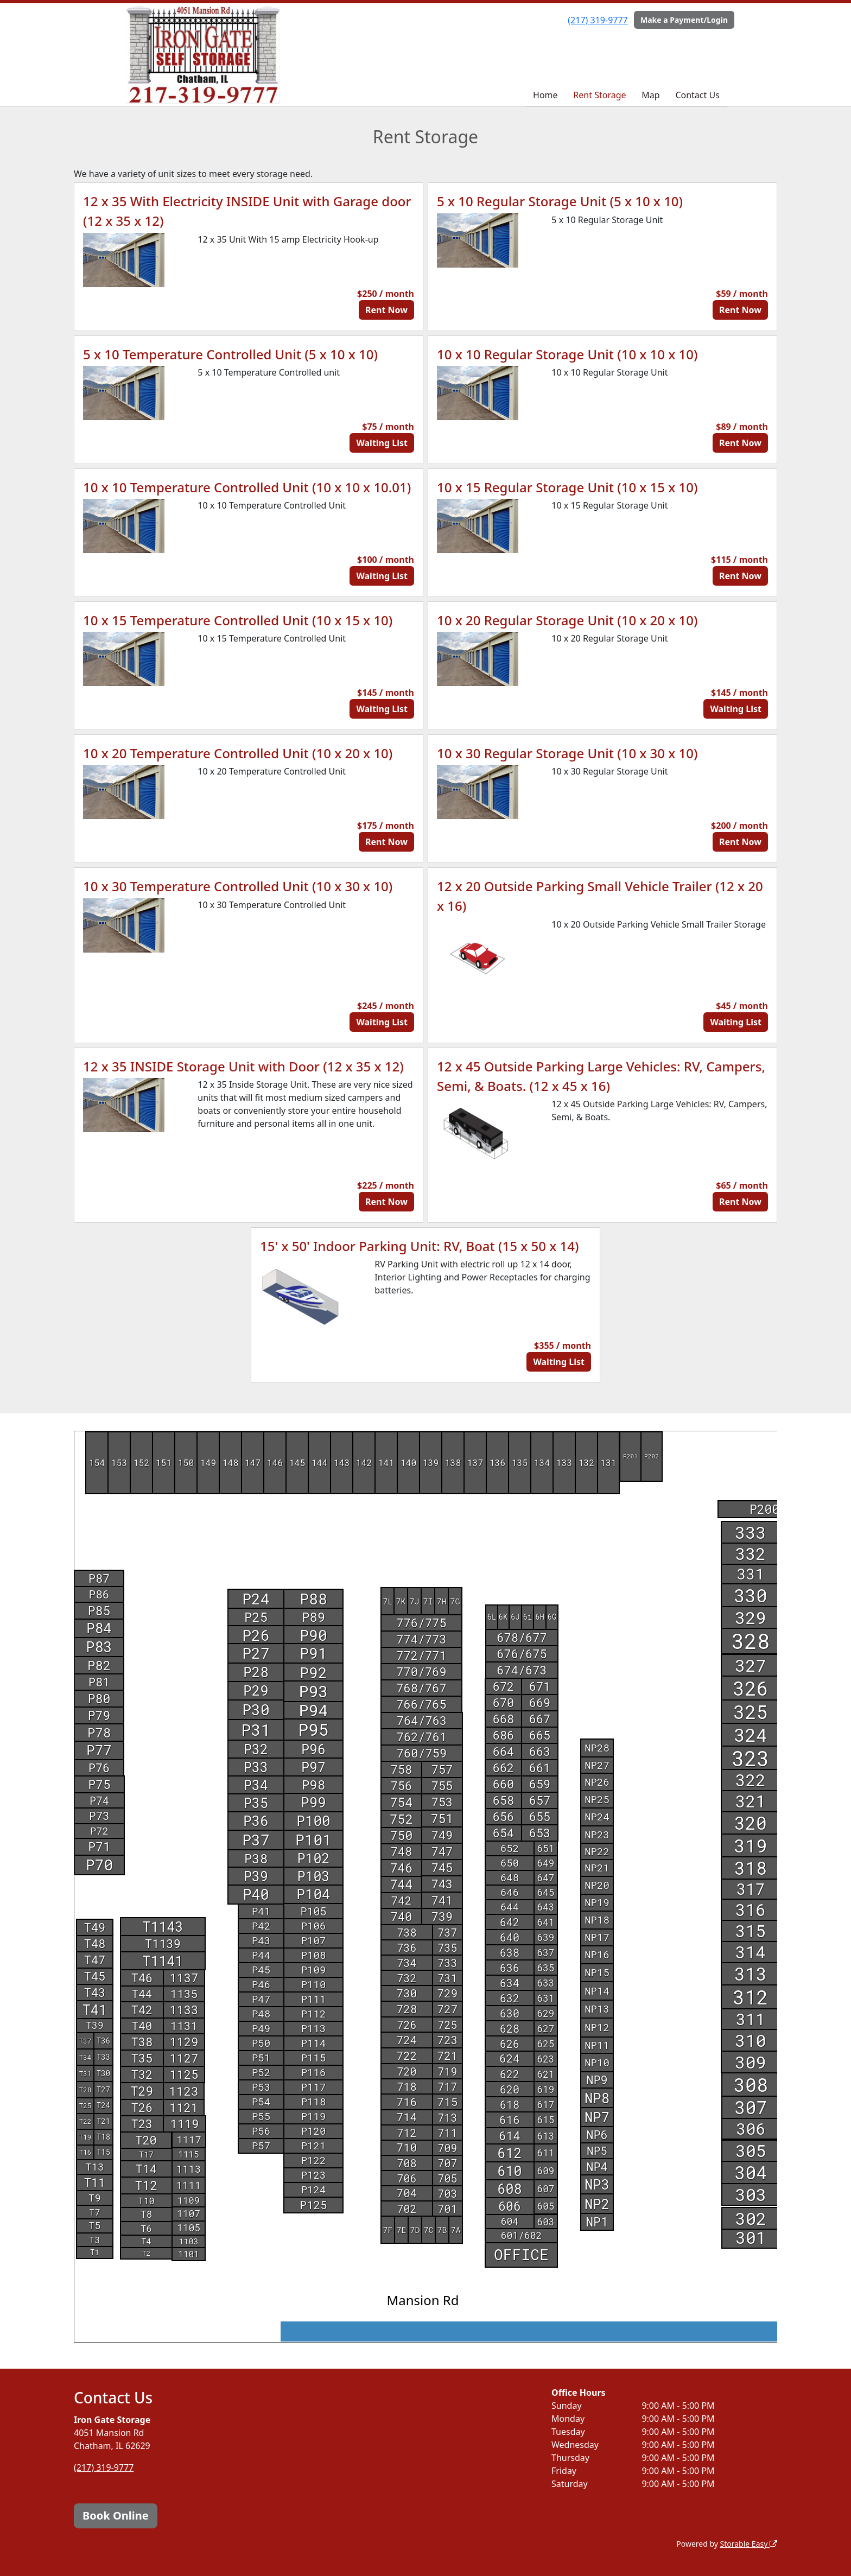 The height and width of the screenshot is (2576, 851). What do you see at coordinates (597, 20) in the screenshot?
I see `(217) 319-9777` at bounding box center [597, 20].